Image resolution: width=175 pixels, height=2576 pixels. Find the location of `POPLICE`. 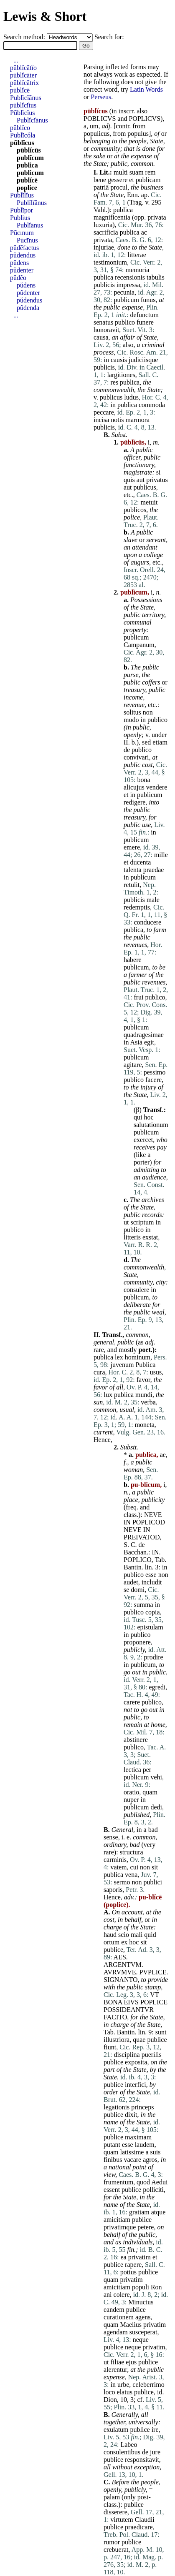

POPLICE is located at coordinates (153, 2002).